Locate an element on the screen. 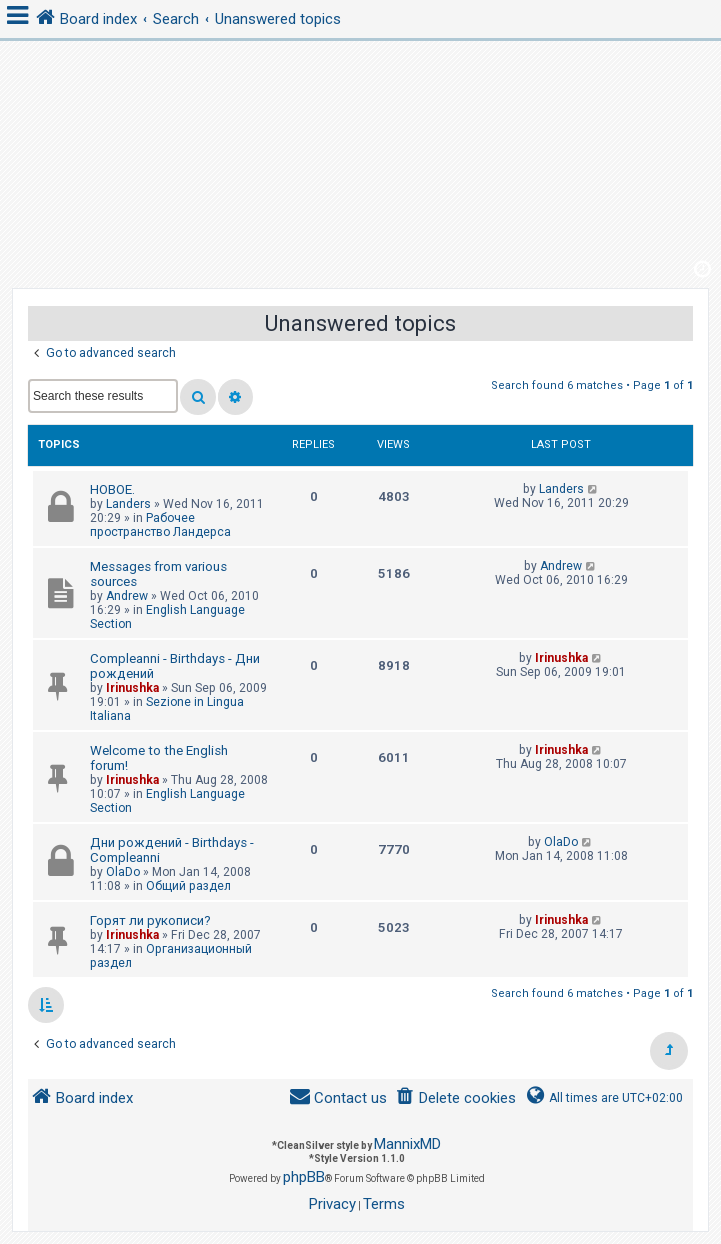 The width and height of the screenshot is (721, 1244). НОВОЕ. is located at coordinates (112, 489).